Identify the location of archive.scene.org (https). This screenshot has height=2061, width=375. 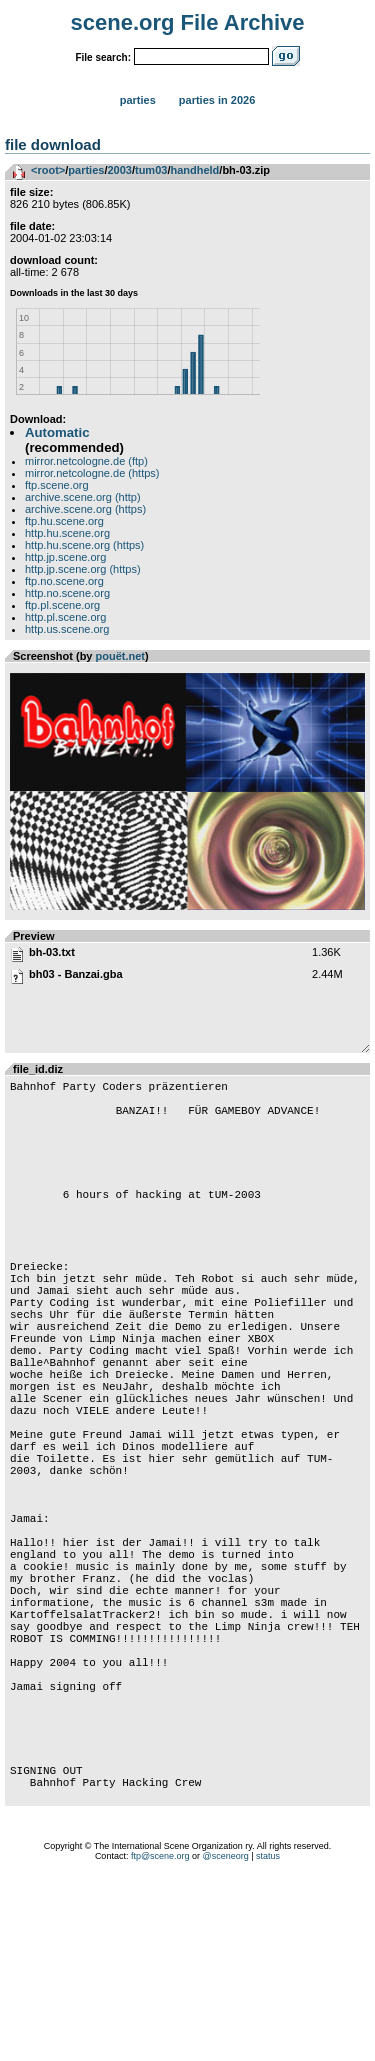
(85, 509).